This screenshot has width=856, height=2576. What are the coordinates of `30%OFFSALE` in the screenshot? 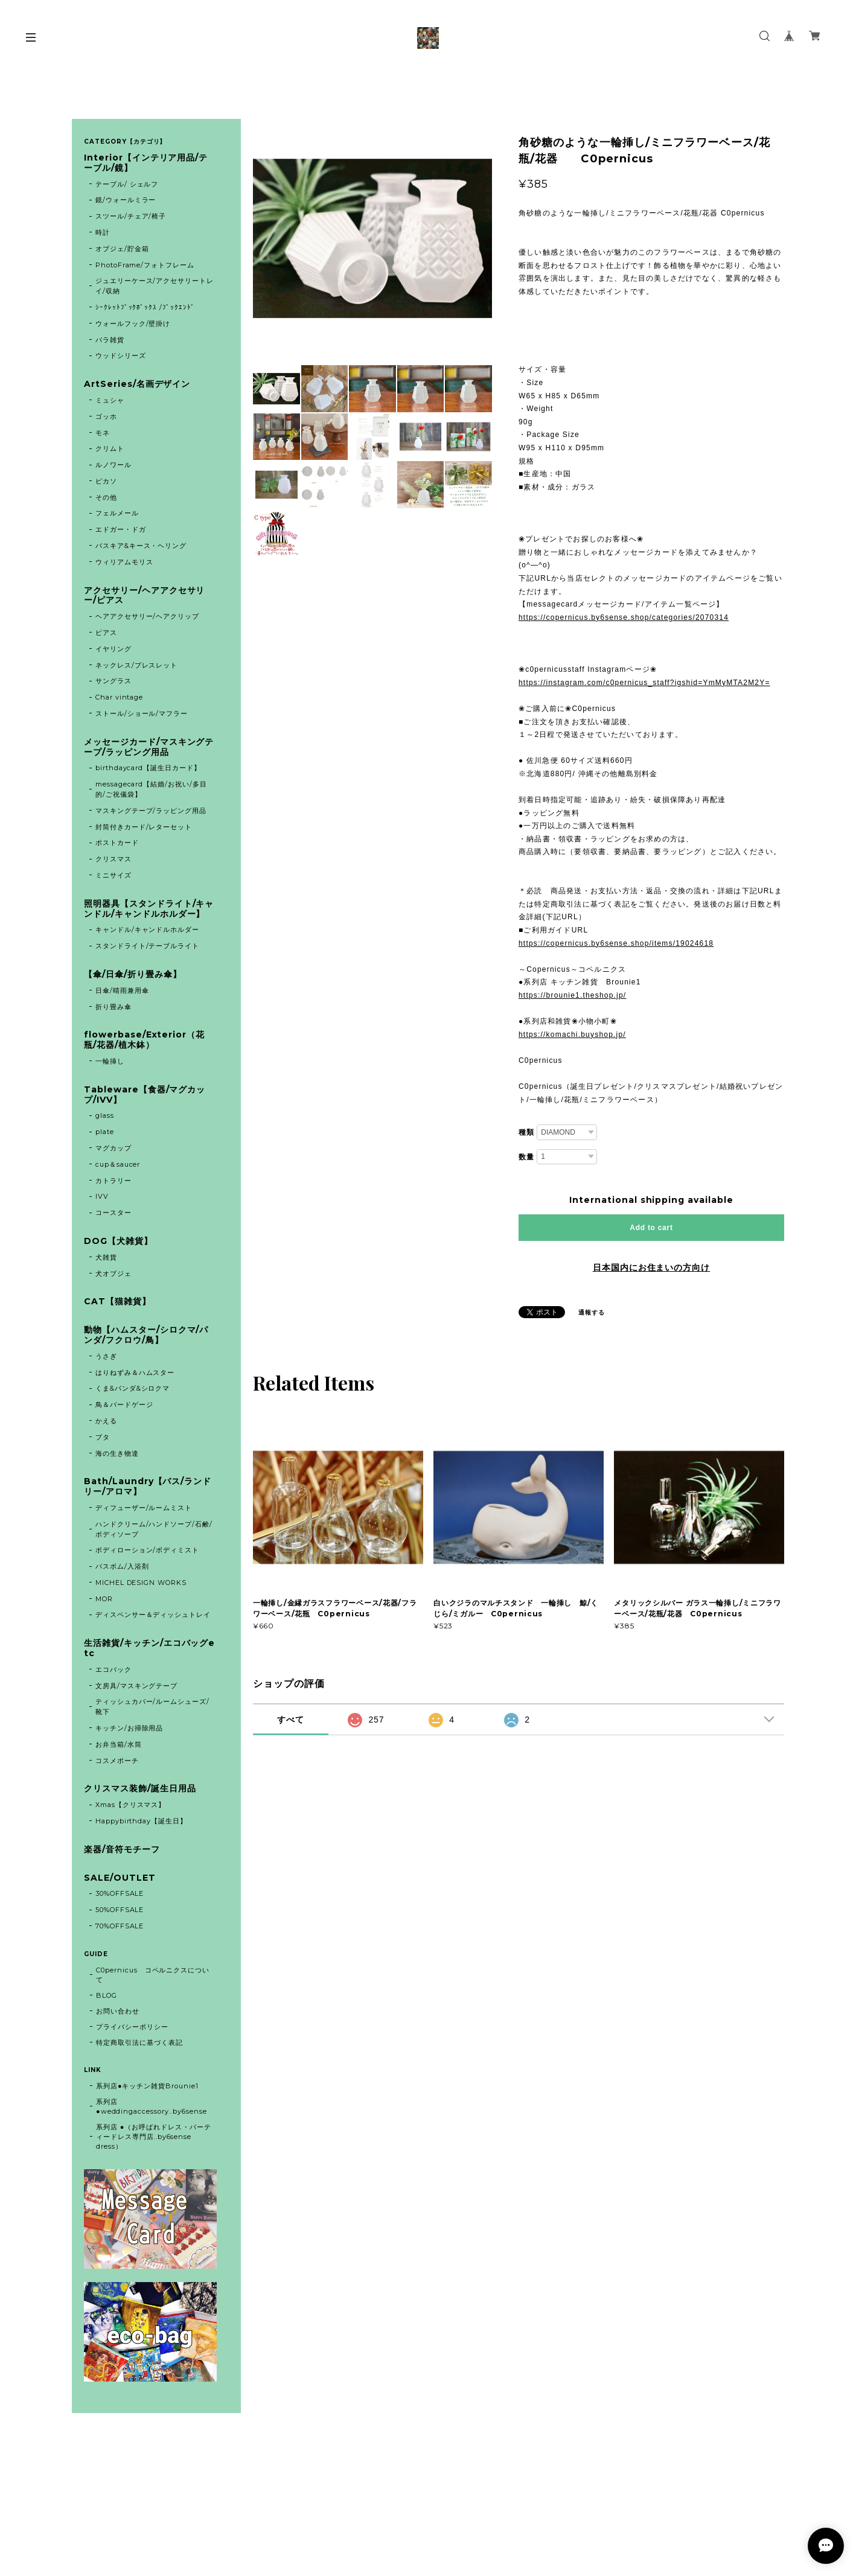 It's located at (119, 1893).